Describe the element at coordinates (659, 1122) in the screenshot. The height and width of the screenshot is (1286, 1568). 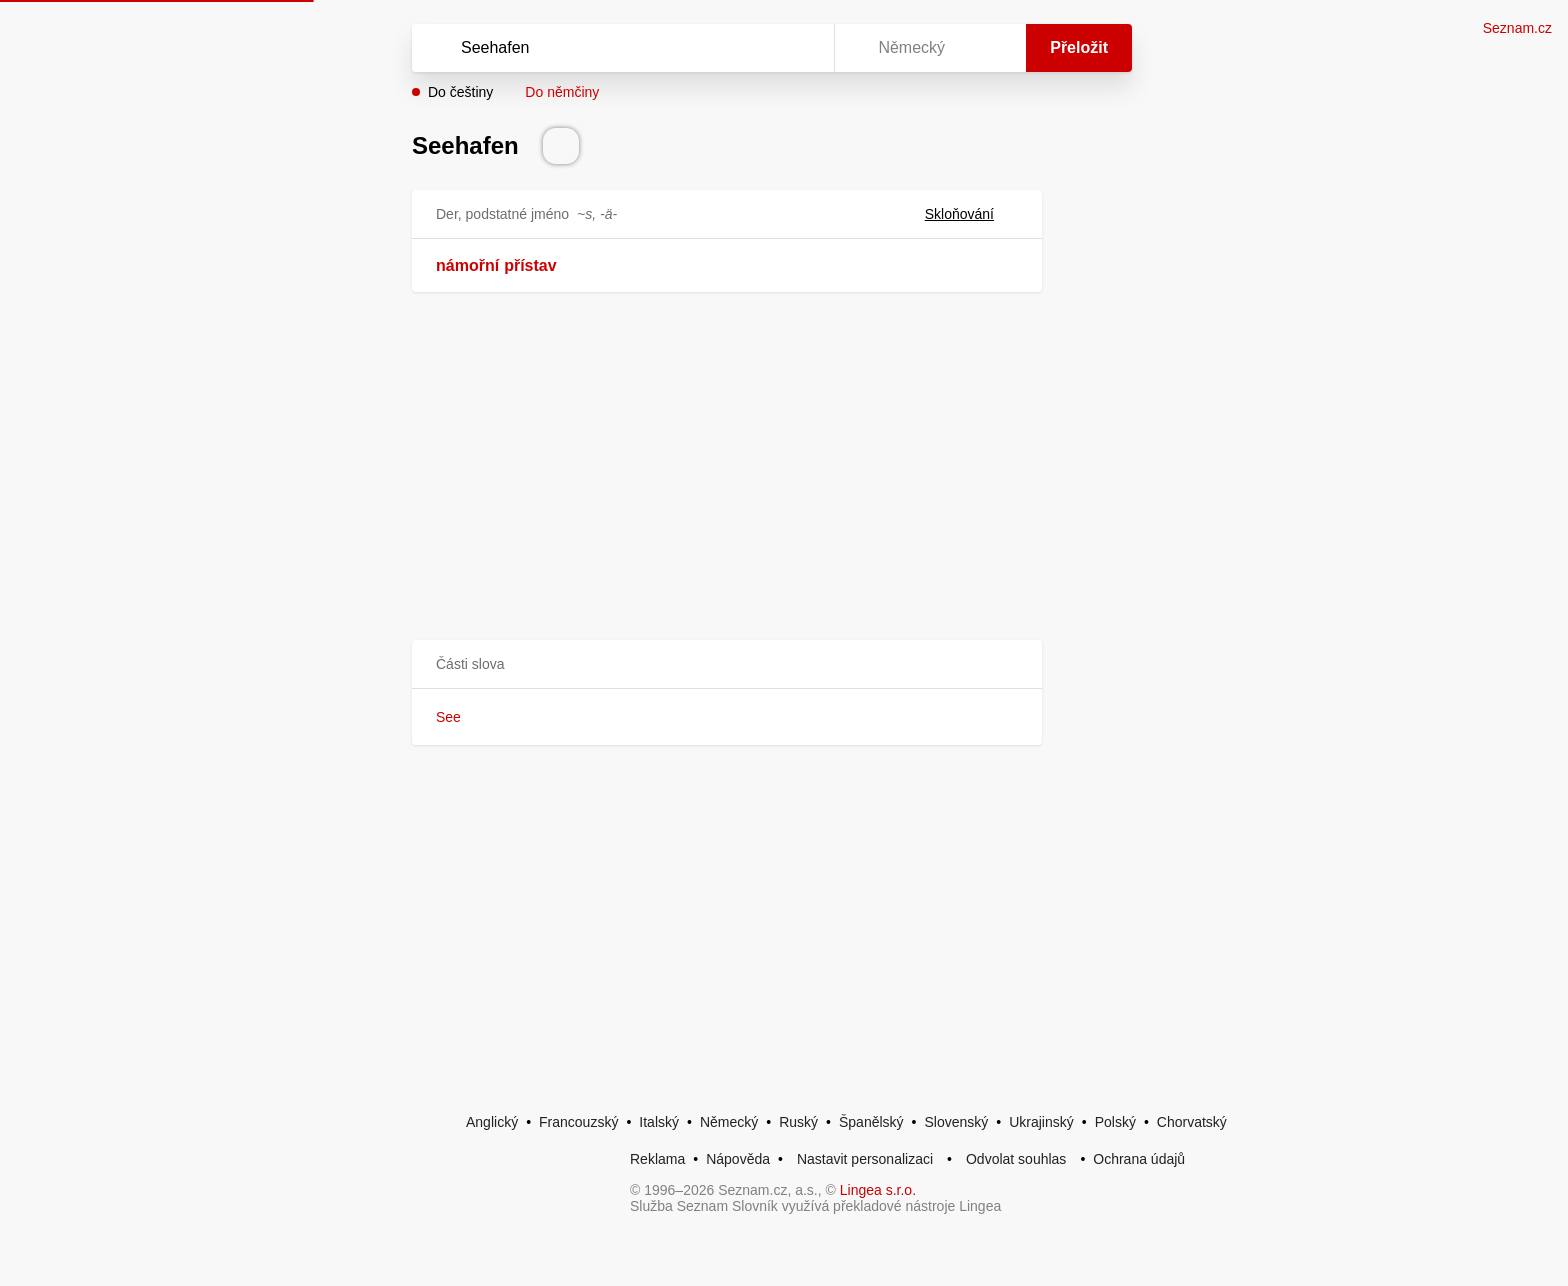
I see `Italský` at that location.